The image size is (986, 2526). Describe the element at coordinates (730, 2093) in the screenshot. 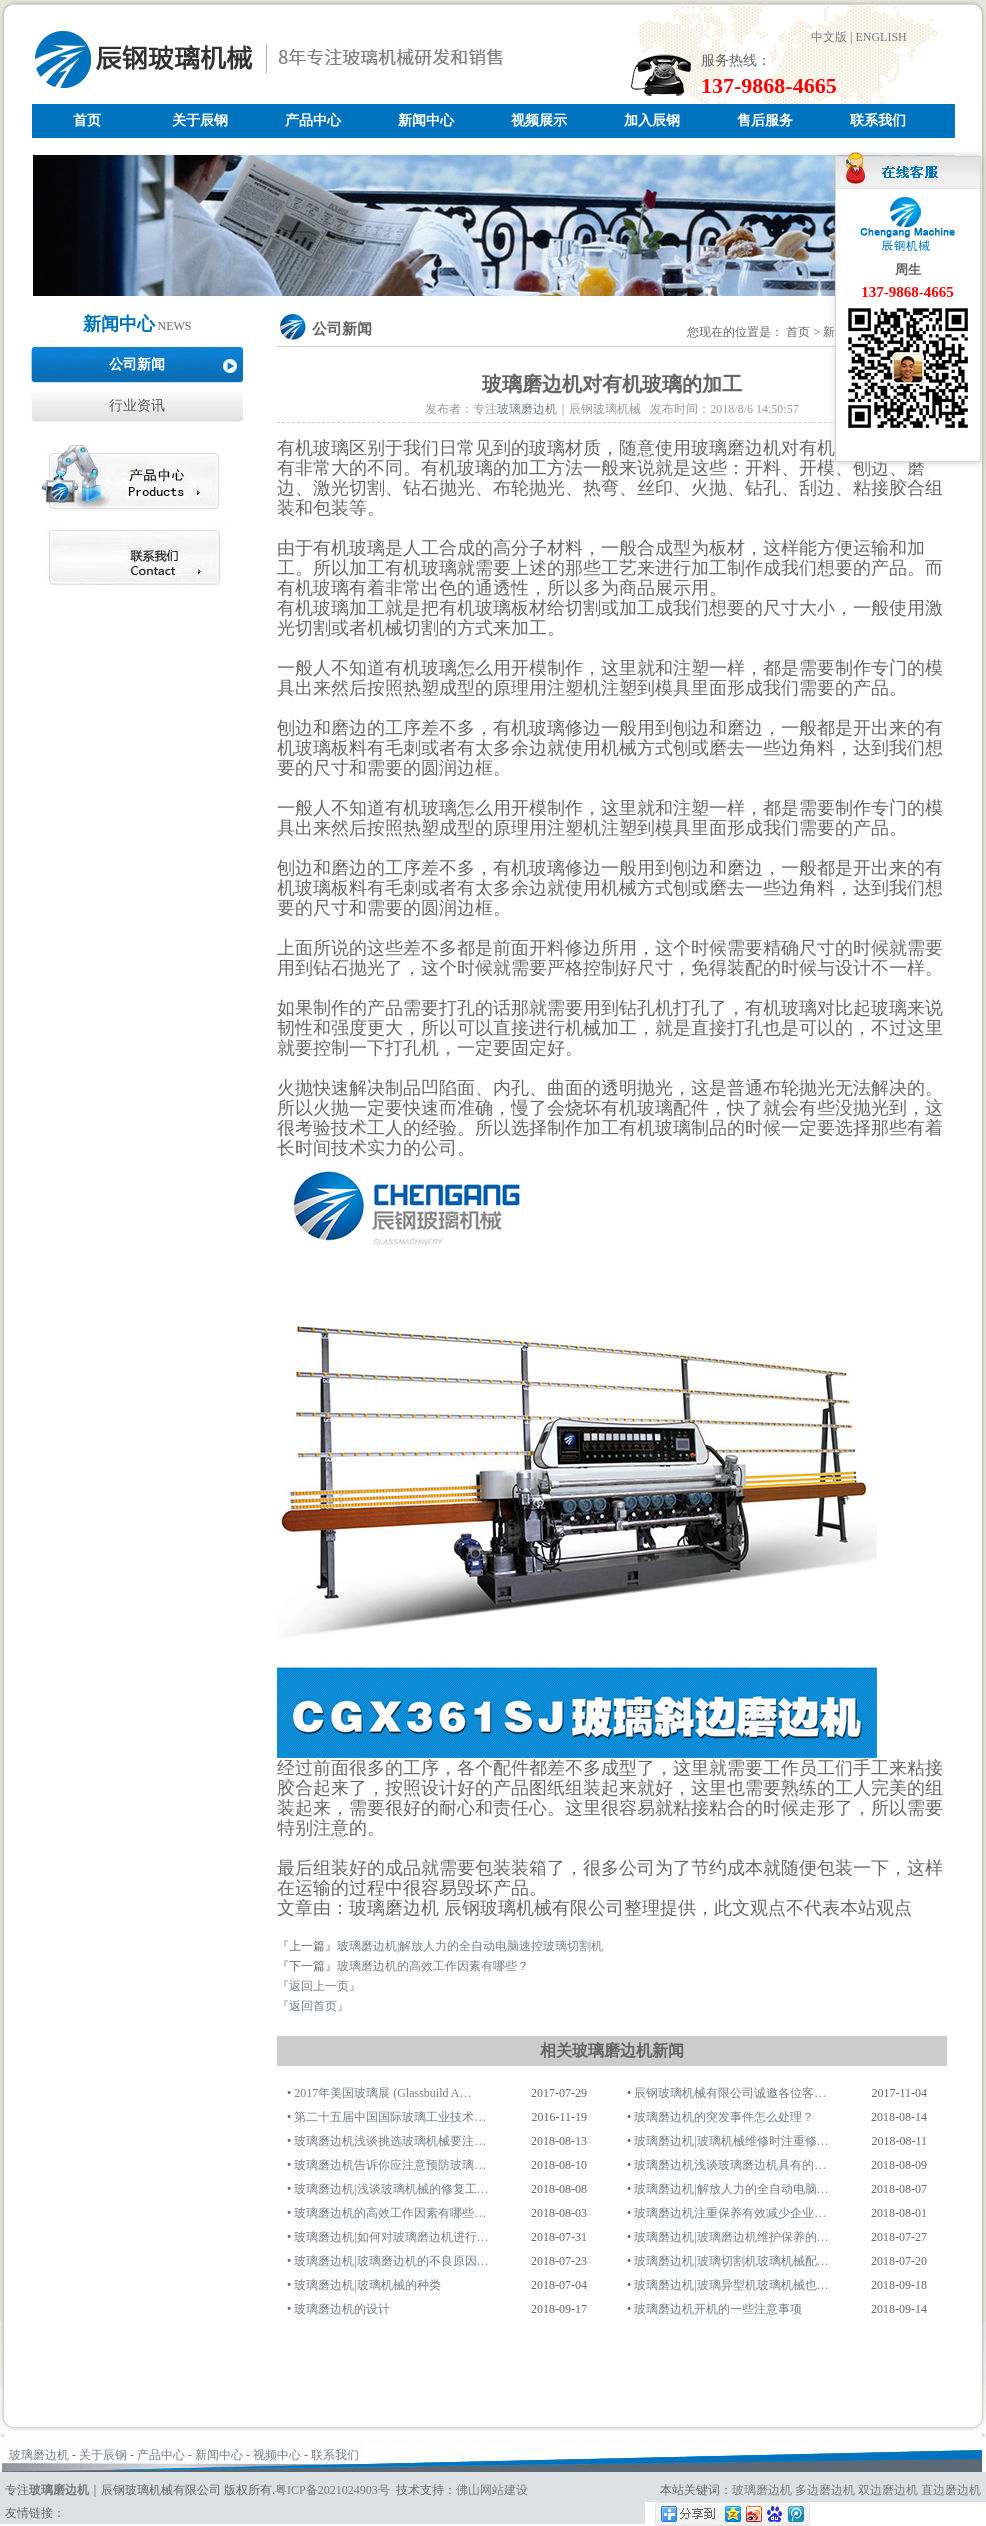

I see `辰钢玻璃机械有限公司诚邀各位客…` at that location.